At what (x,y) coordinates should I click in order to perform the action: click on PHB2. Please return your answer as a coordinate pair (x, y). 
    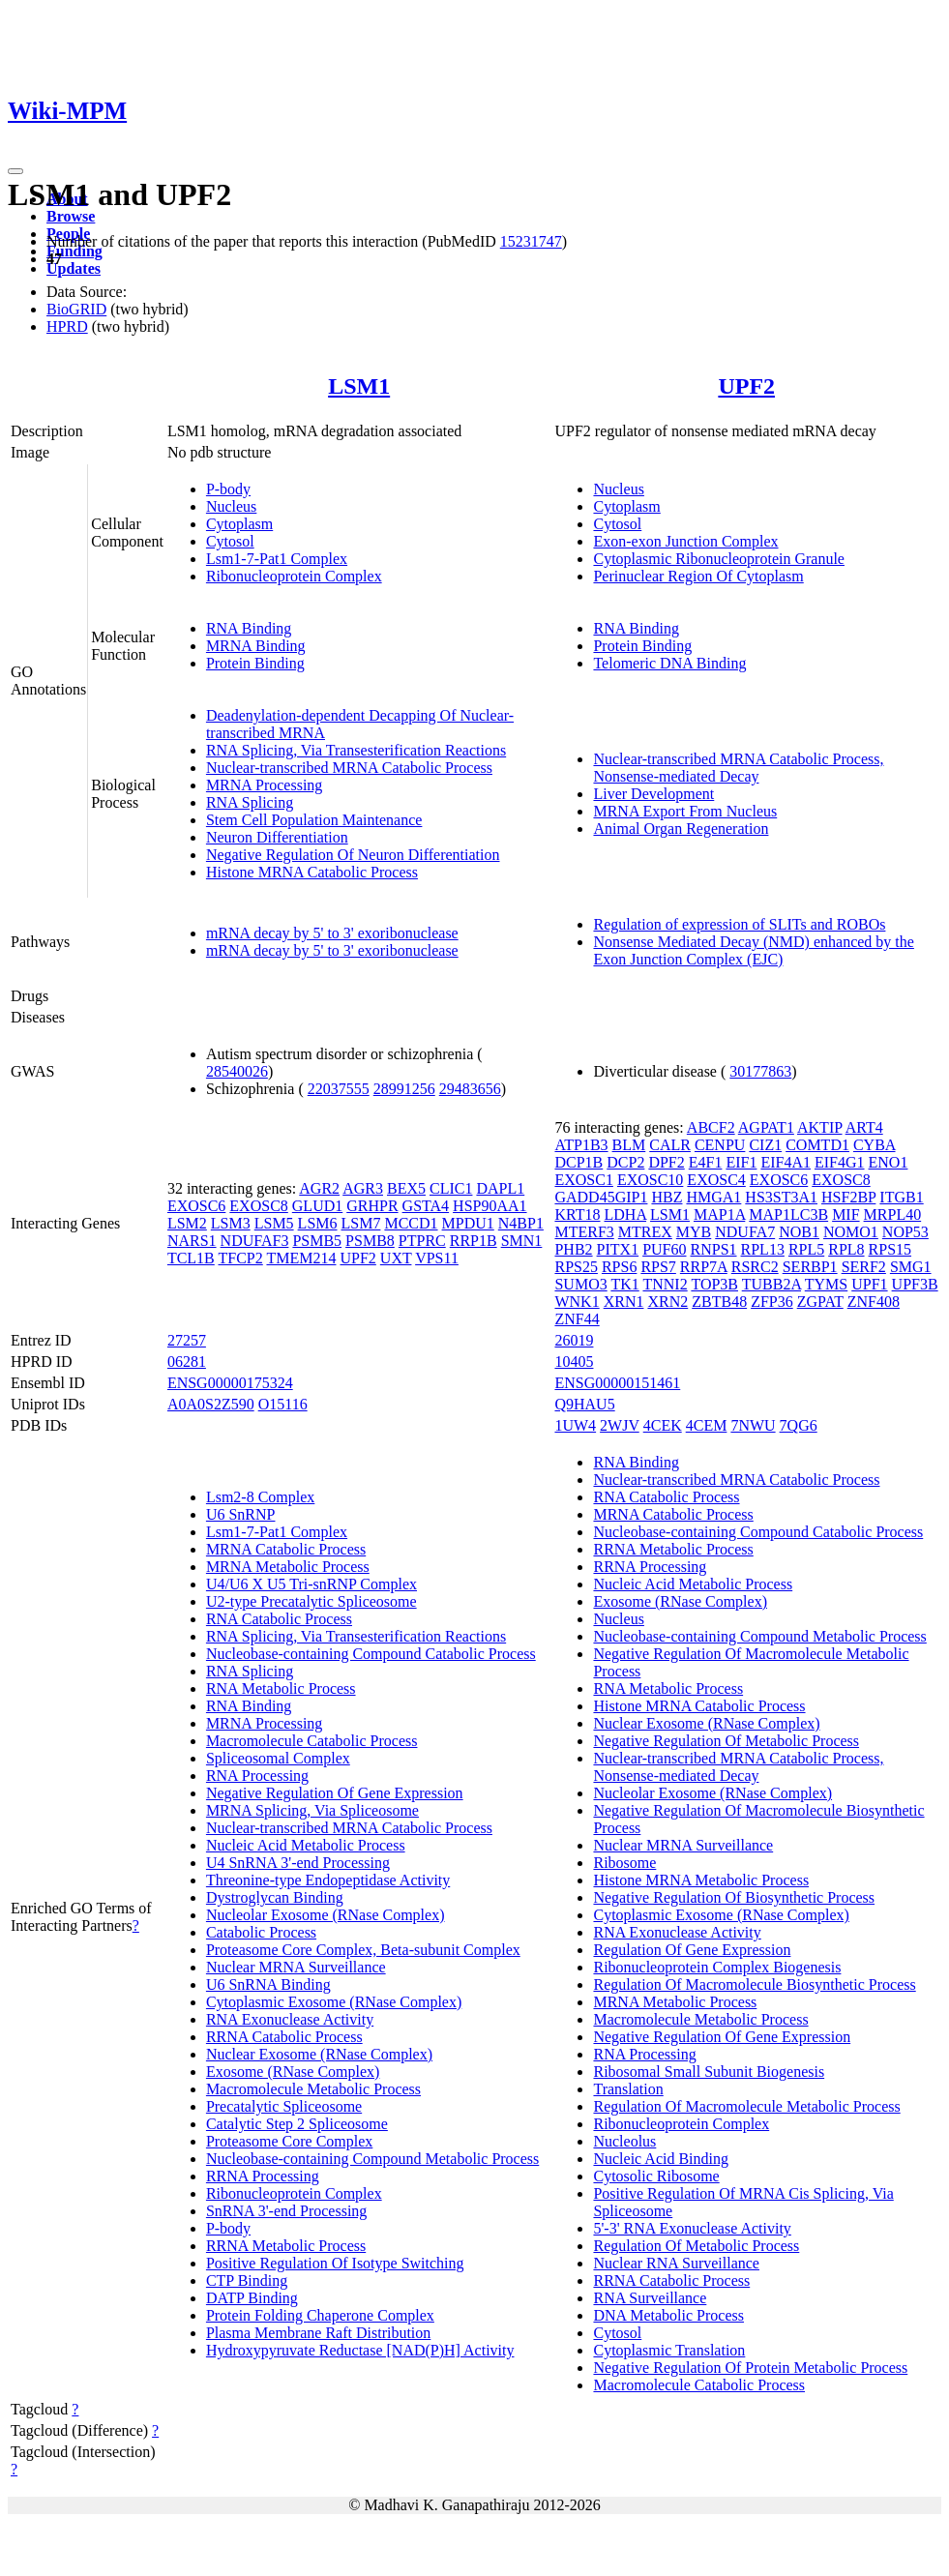
    Looking at the image, I should click on (573, 1249).